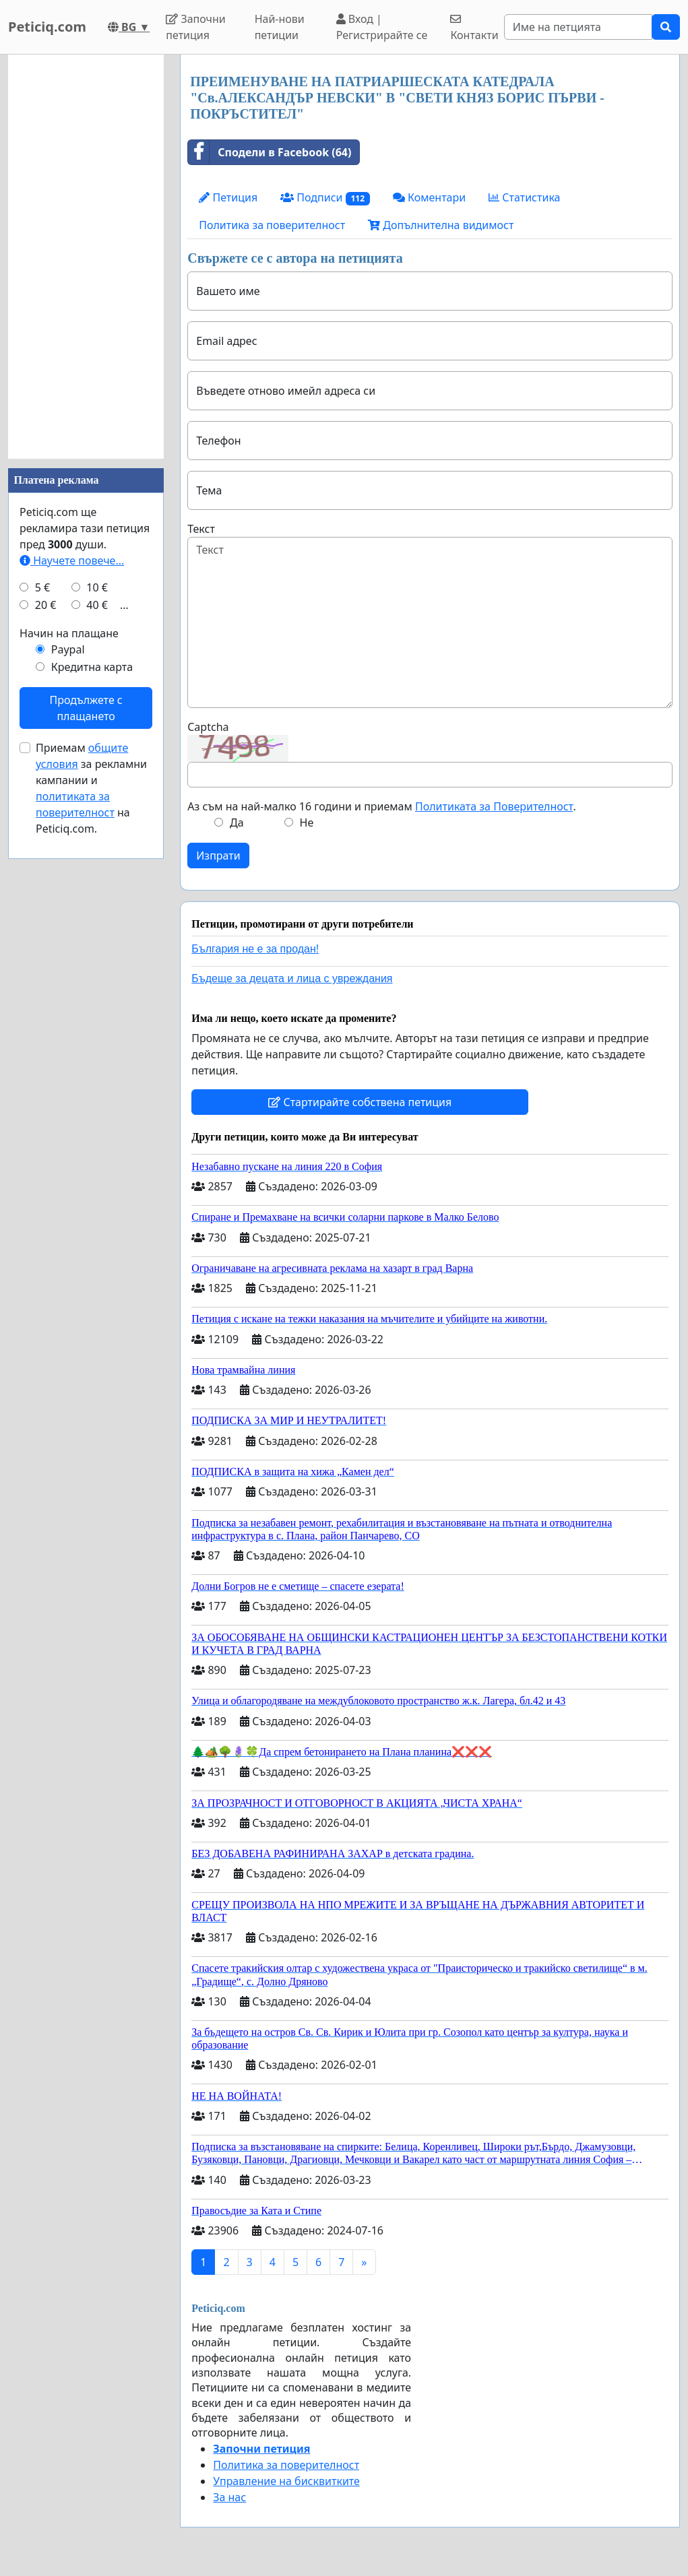 This screenshot has height=2576, width=688. Describe the element at coordinates (382, 26) in the screenshot. I see `Вход | Регистрирайте се` at that location.